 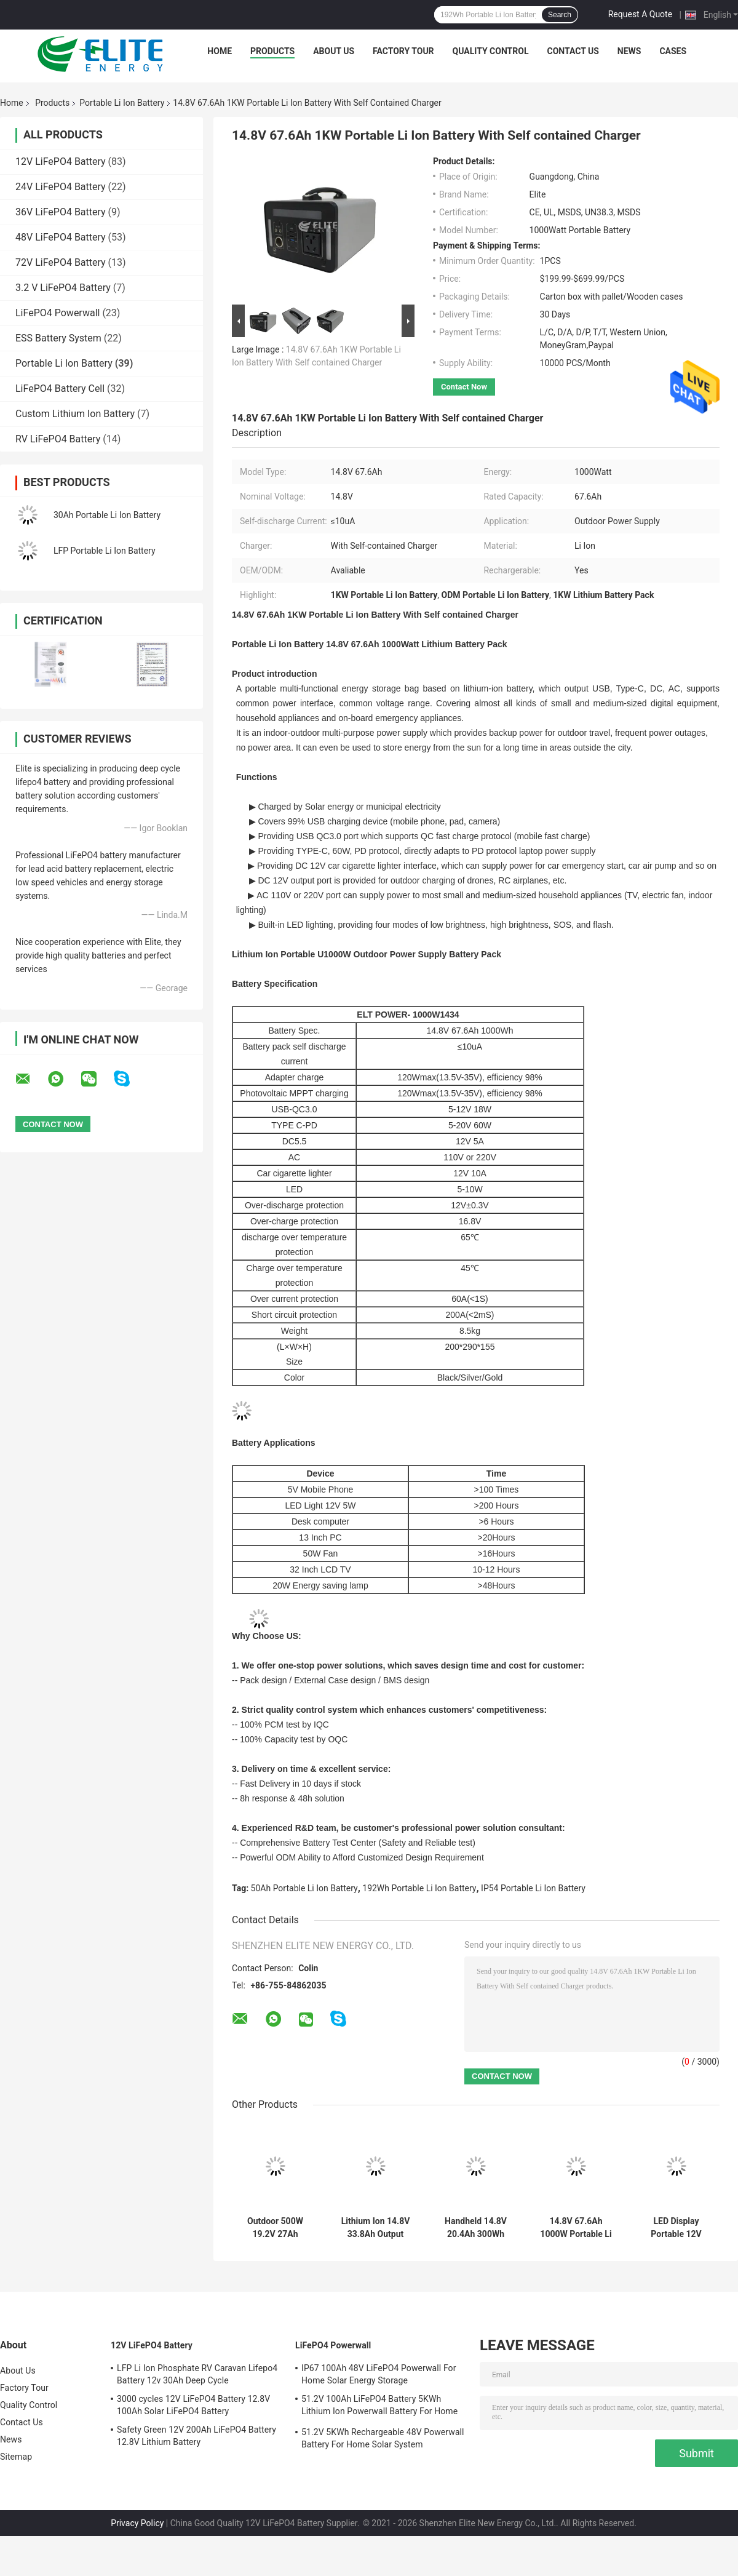 What do you see at coordinates (333, 51) in the screenshot?
I see `About Us` at bounding box center [333, 51].